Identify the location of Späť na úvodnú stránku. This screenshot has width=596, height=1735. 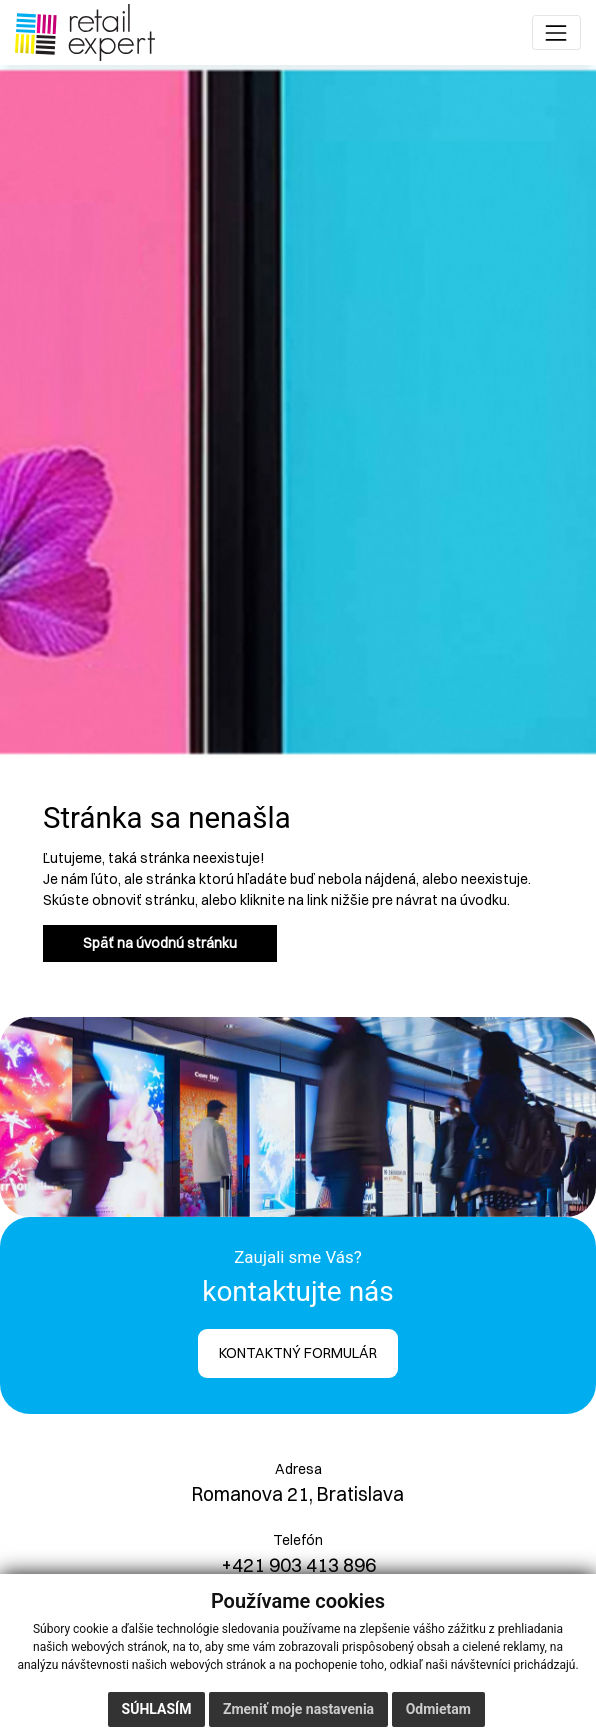
(160, 943).